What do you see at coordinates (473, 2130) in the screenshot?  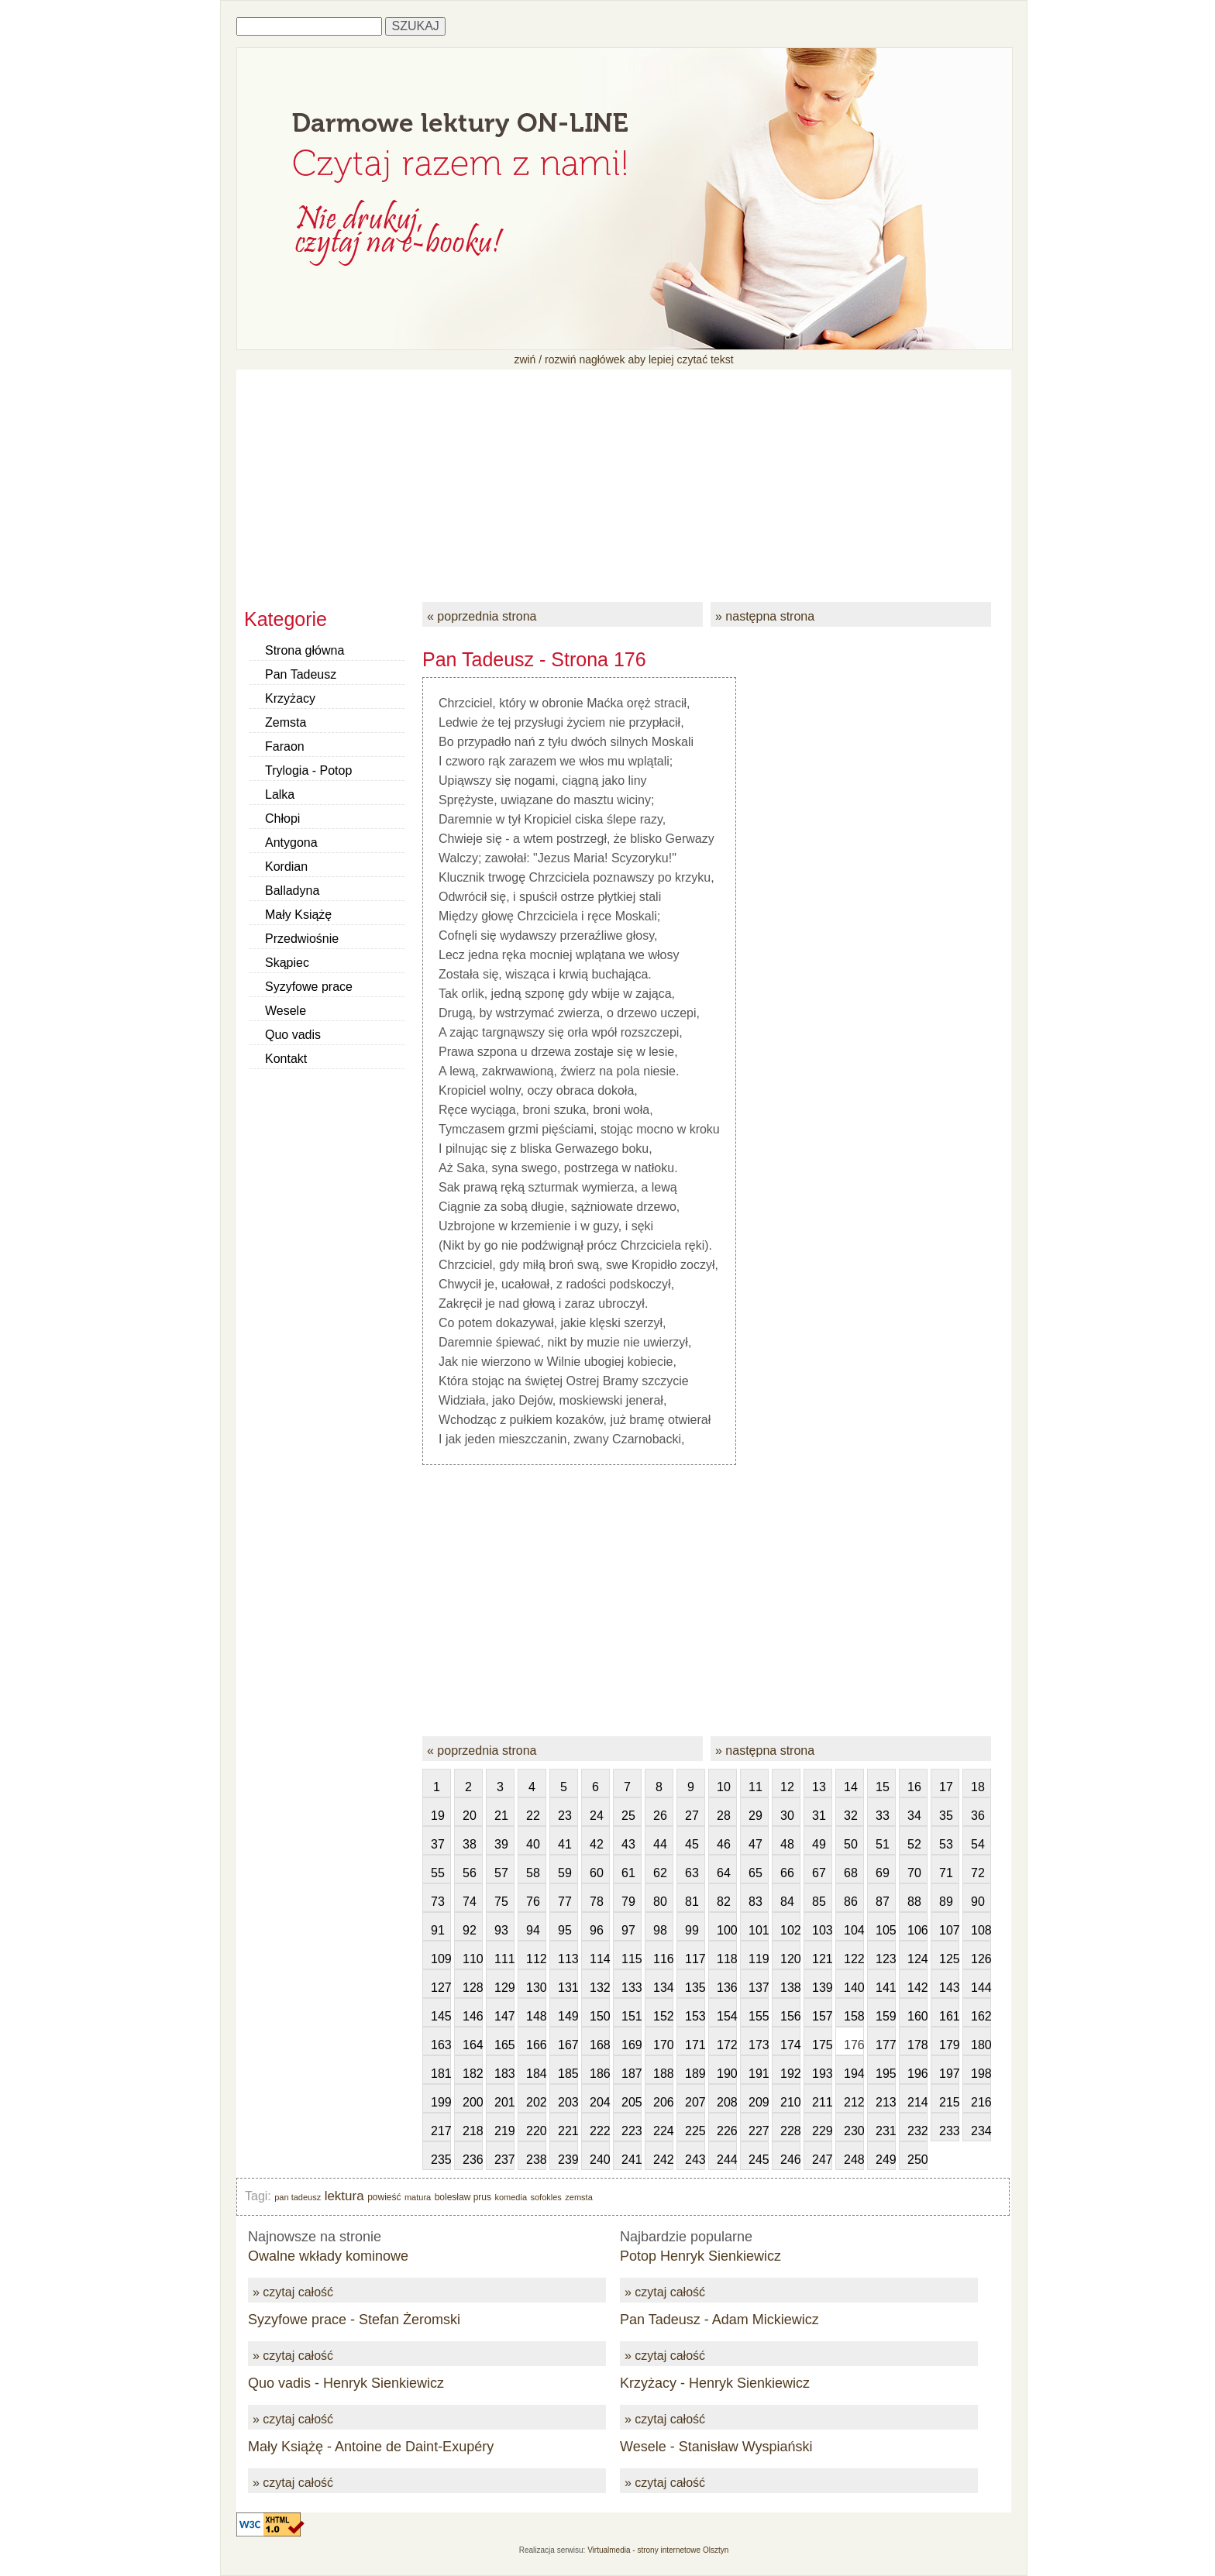 I see `218` at bounding box center [473, 2130].